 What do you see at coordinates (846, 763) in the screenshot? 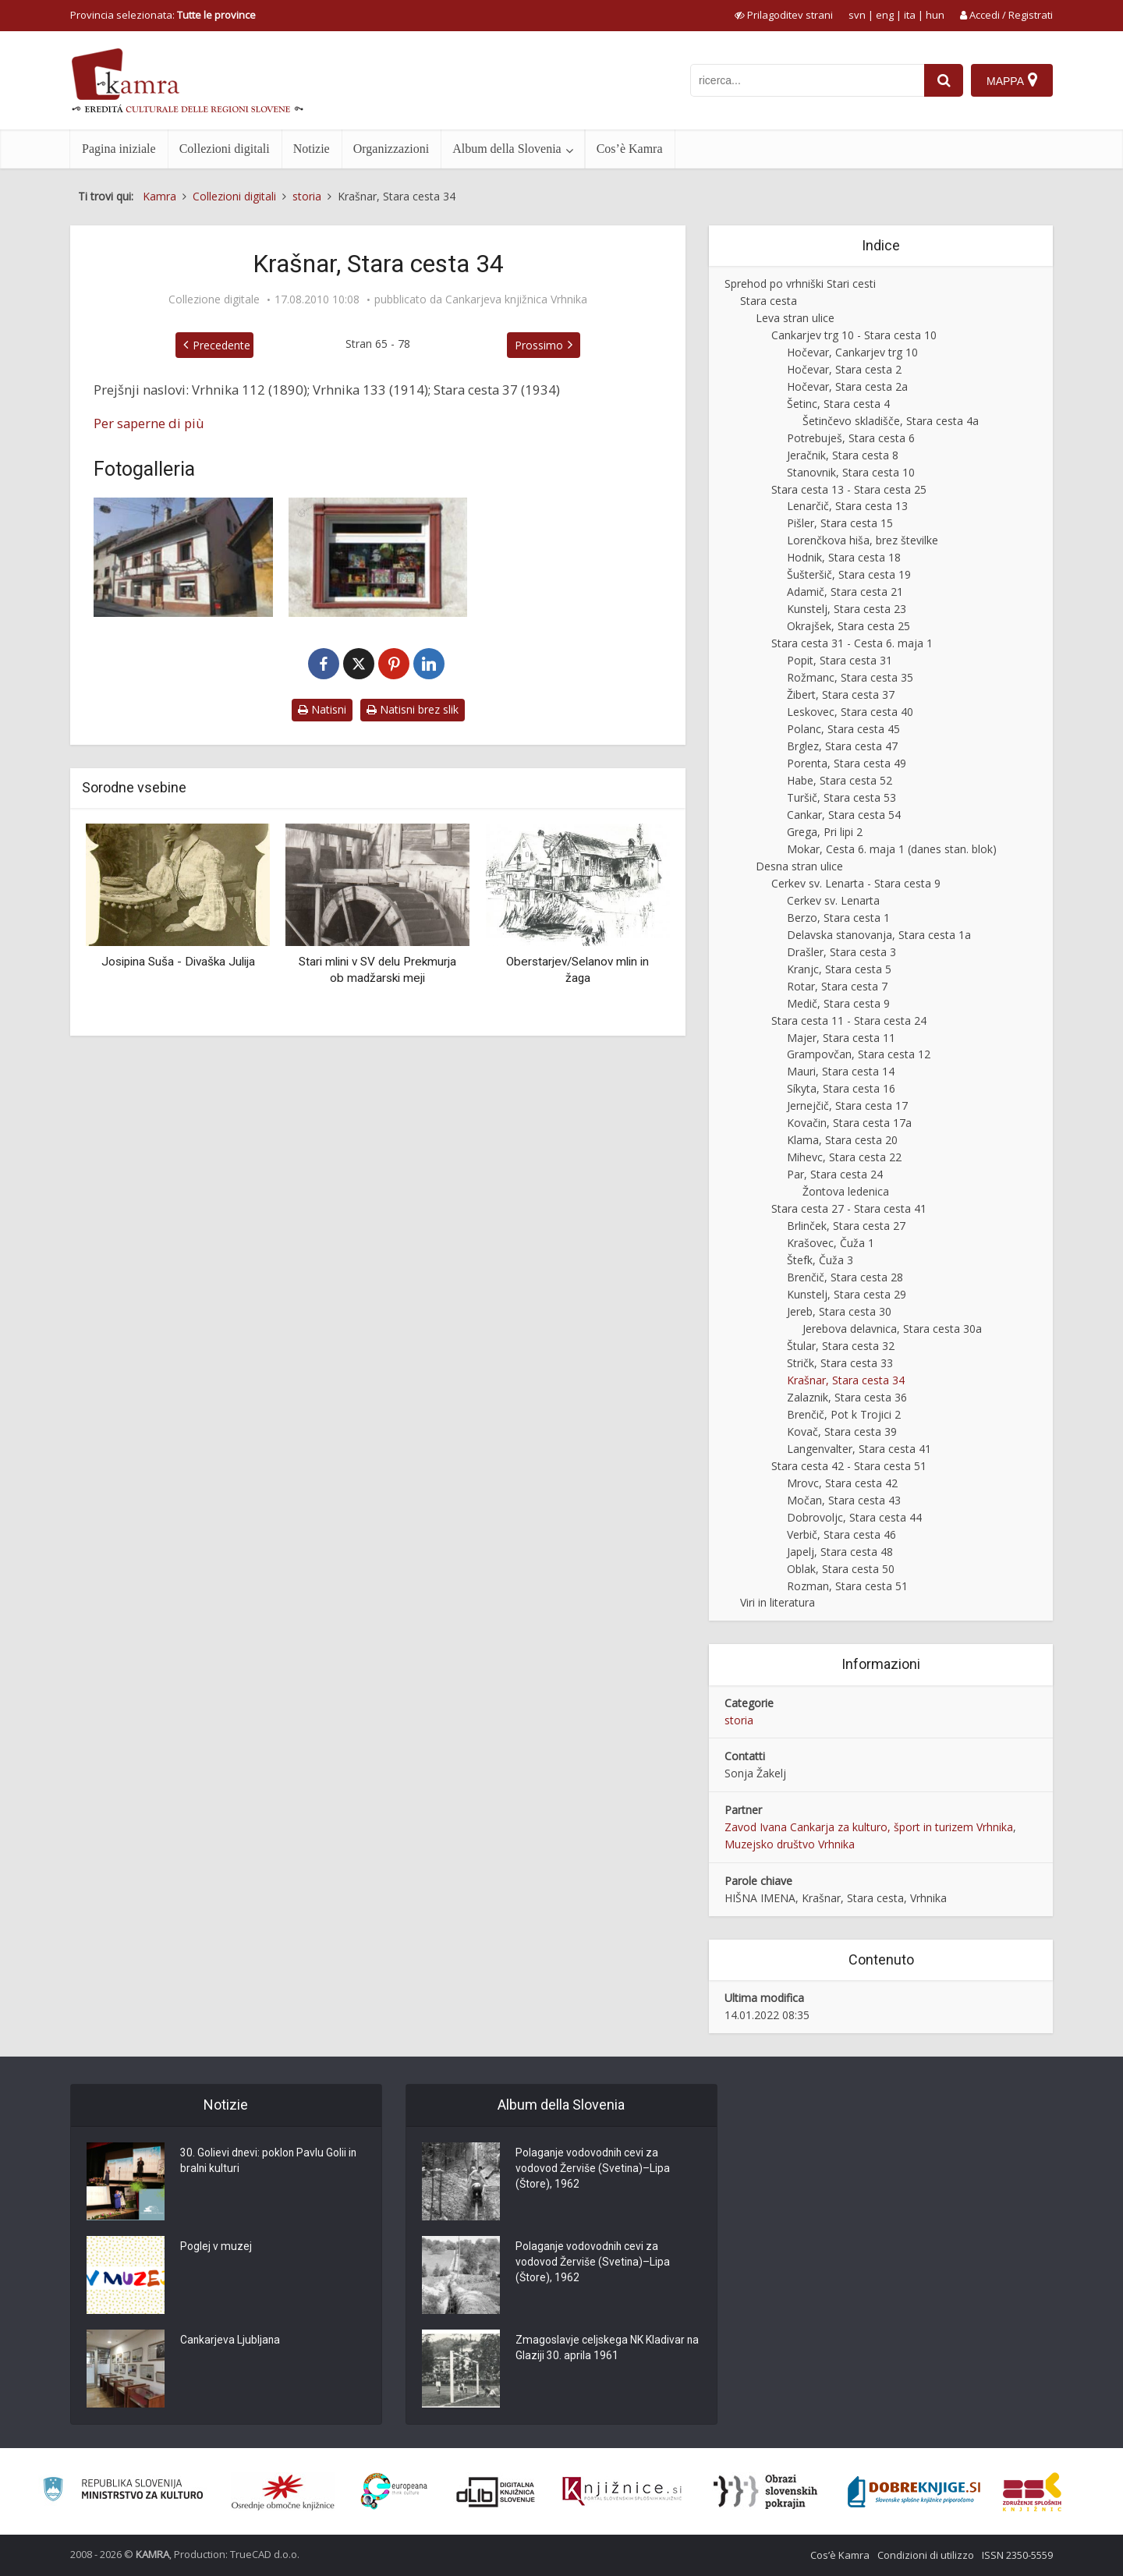
I see `Porenta, Stara cesta 49` at bounding box center [846, 763].